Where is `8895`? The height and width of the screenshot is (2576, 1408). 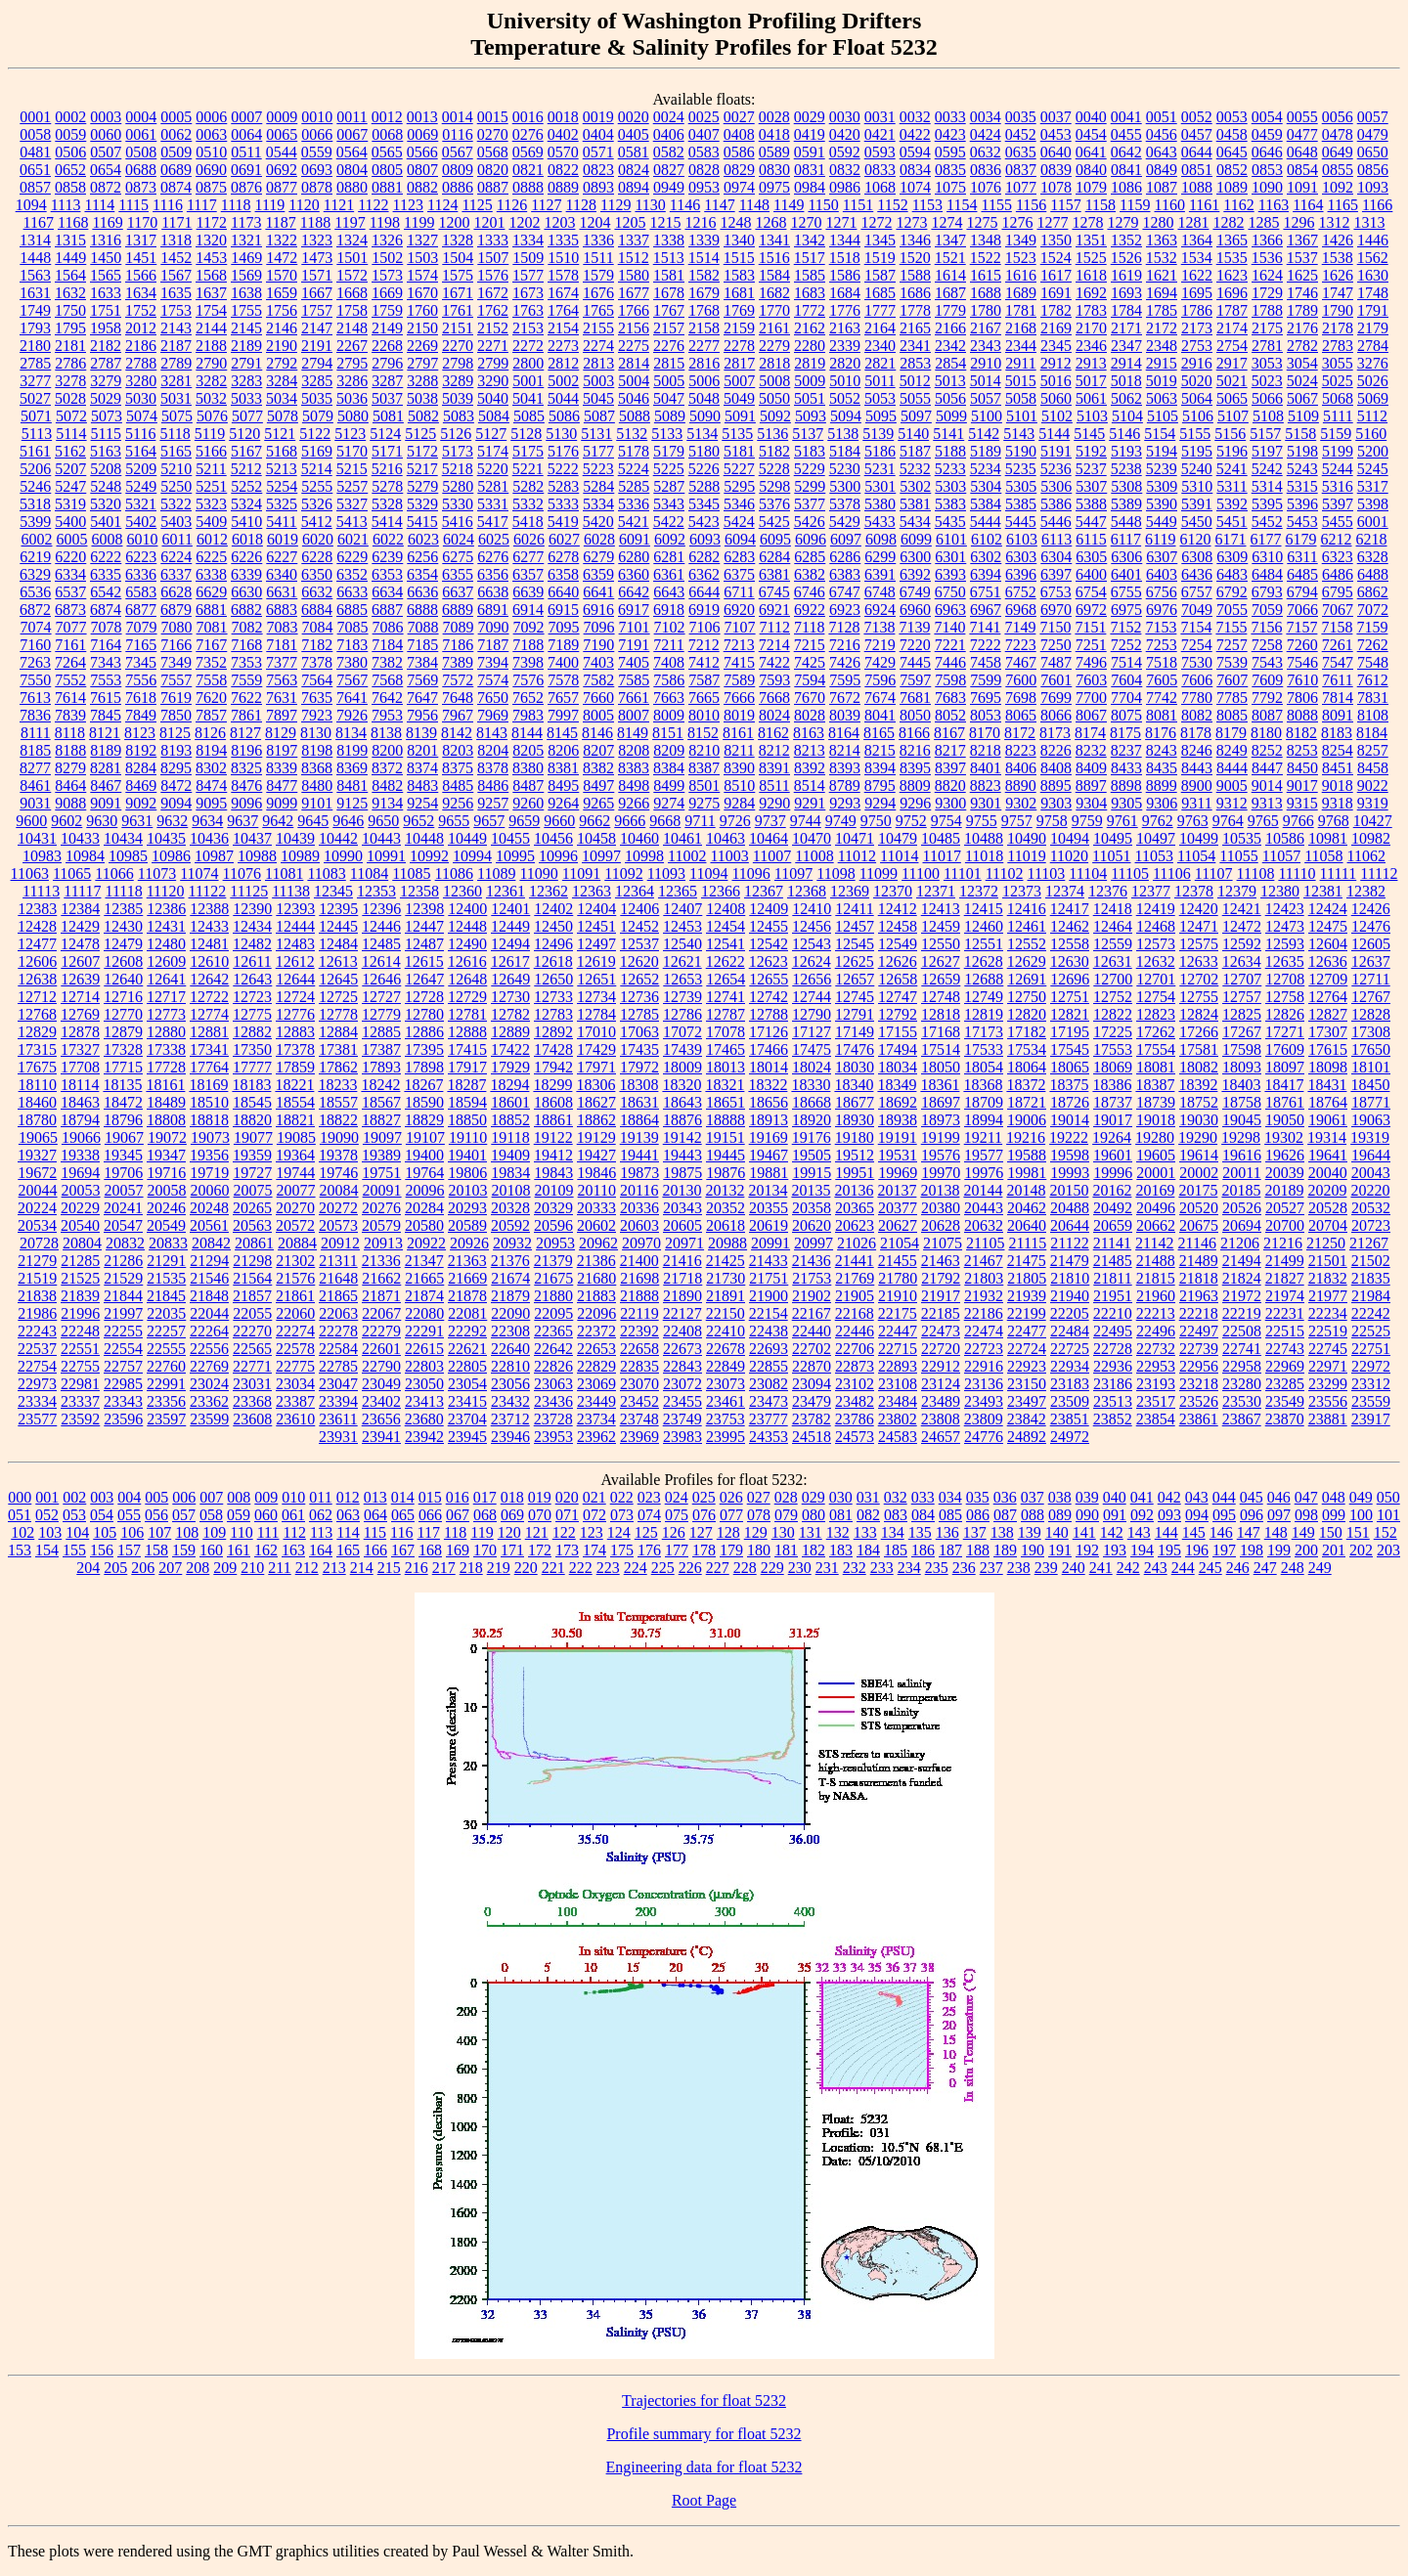
8895 is located at coordinates (1056, 785).